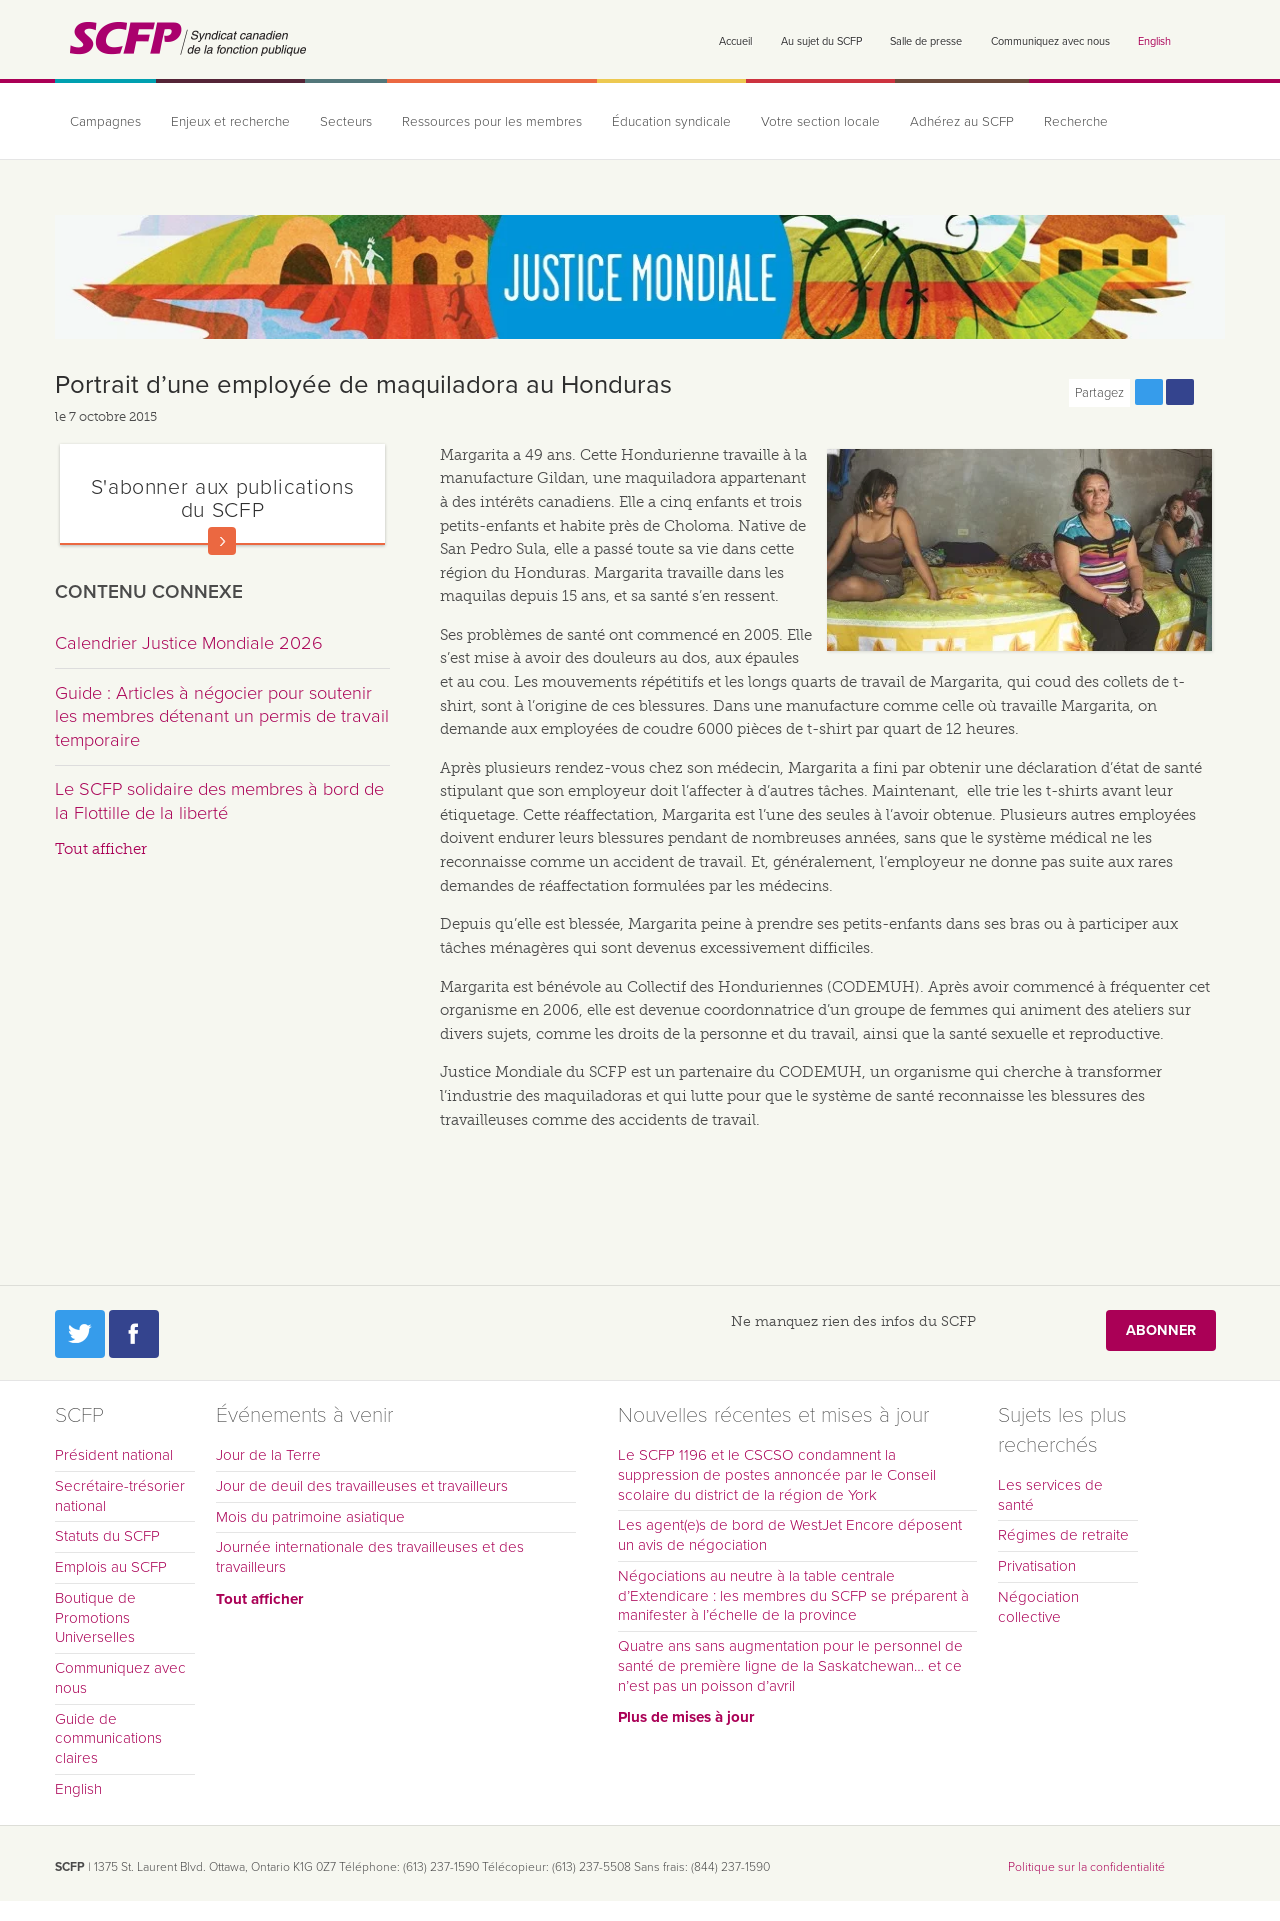 The width and height of the screenshot is (1280, 1921). Describe the element at coordinates (1086, 1867) in the screenshot. I see `Politique sur la confidentialité` at that location.